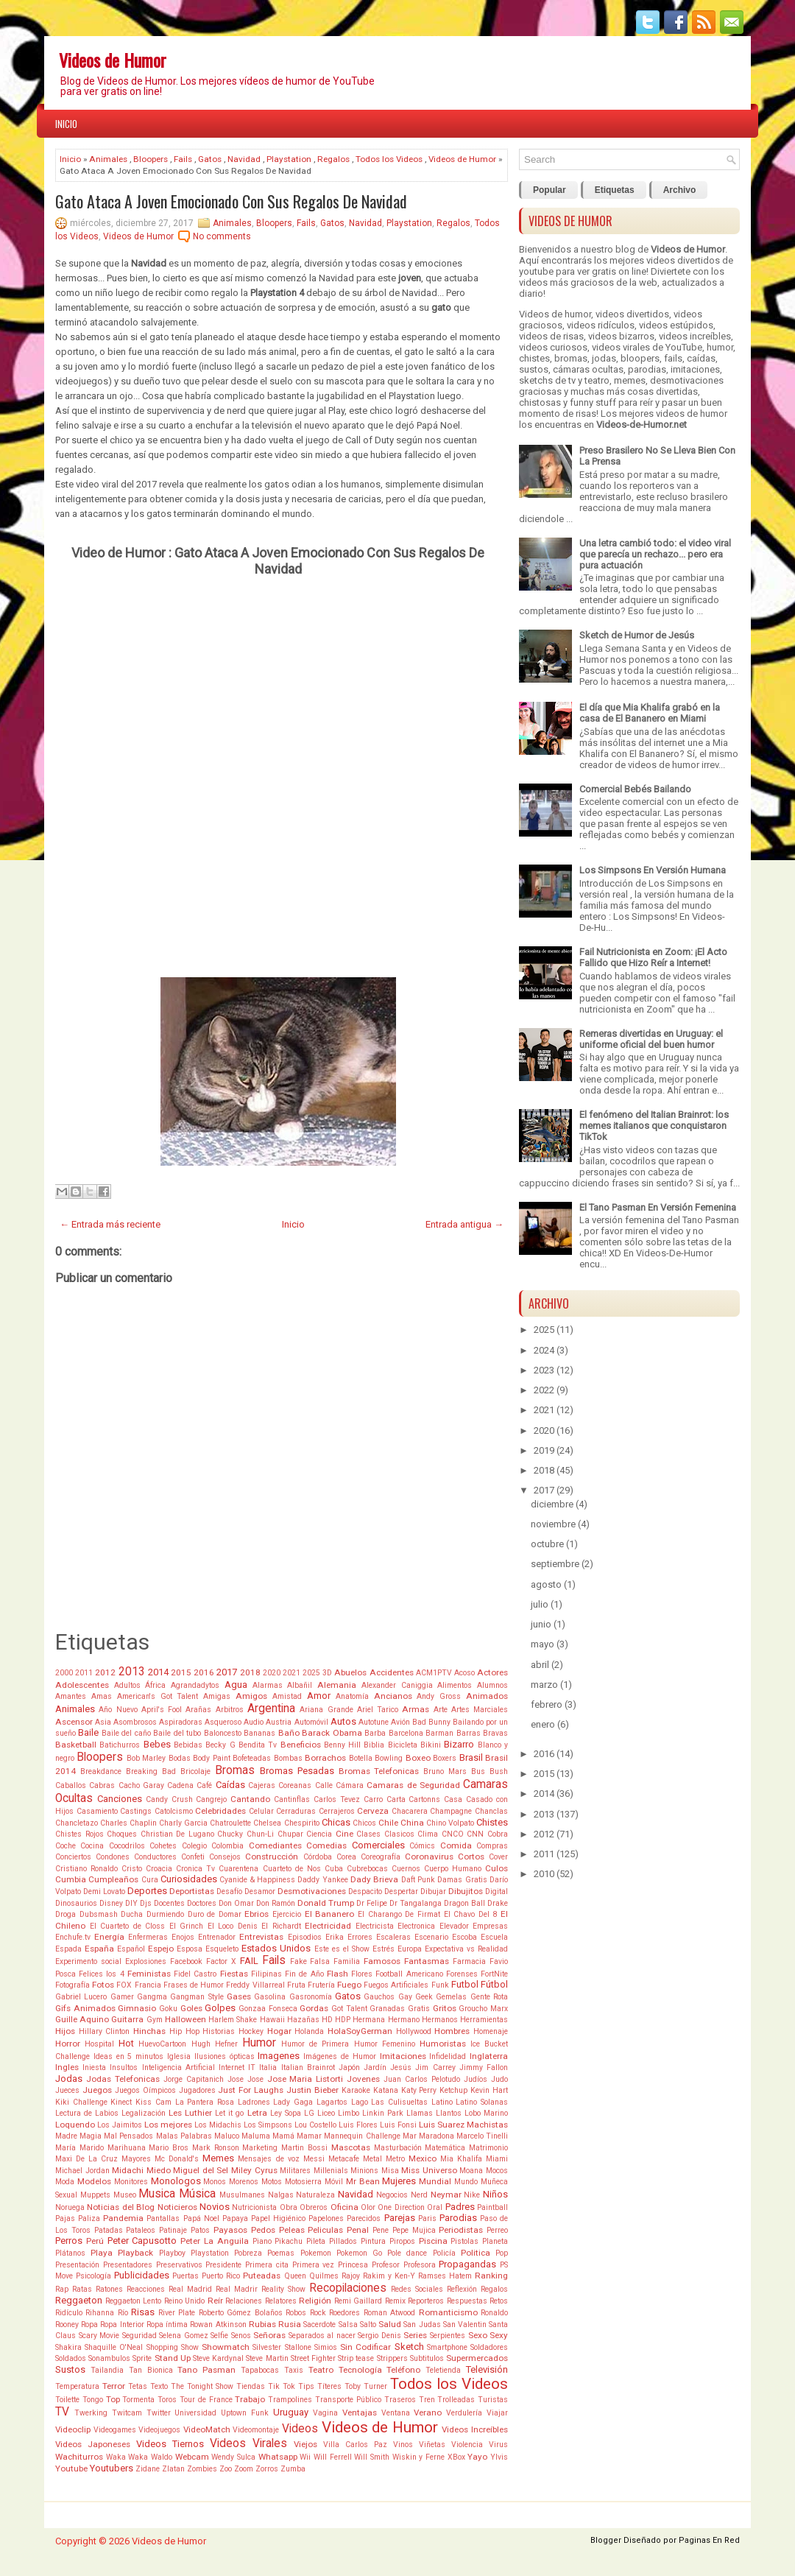 The width and height of the screenshot is (795, 2576). I want to click on Masturbación, so click(398, 2148).